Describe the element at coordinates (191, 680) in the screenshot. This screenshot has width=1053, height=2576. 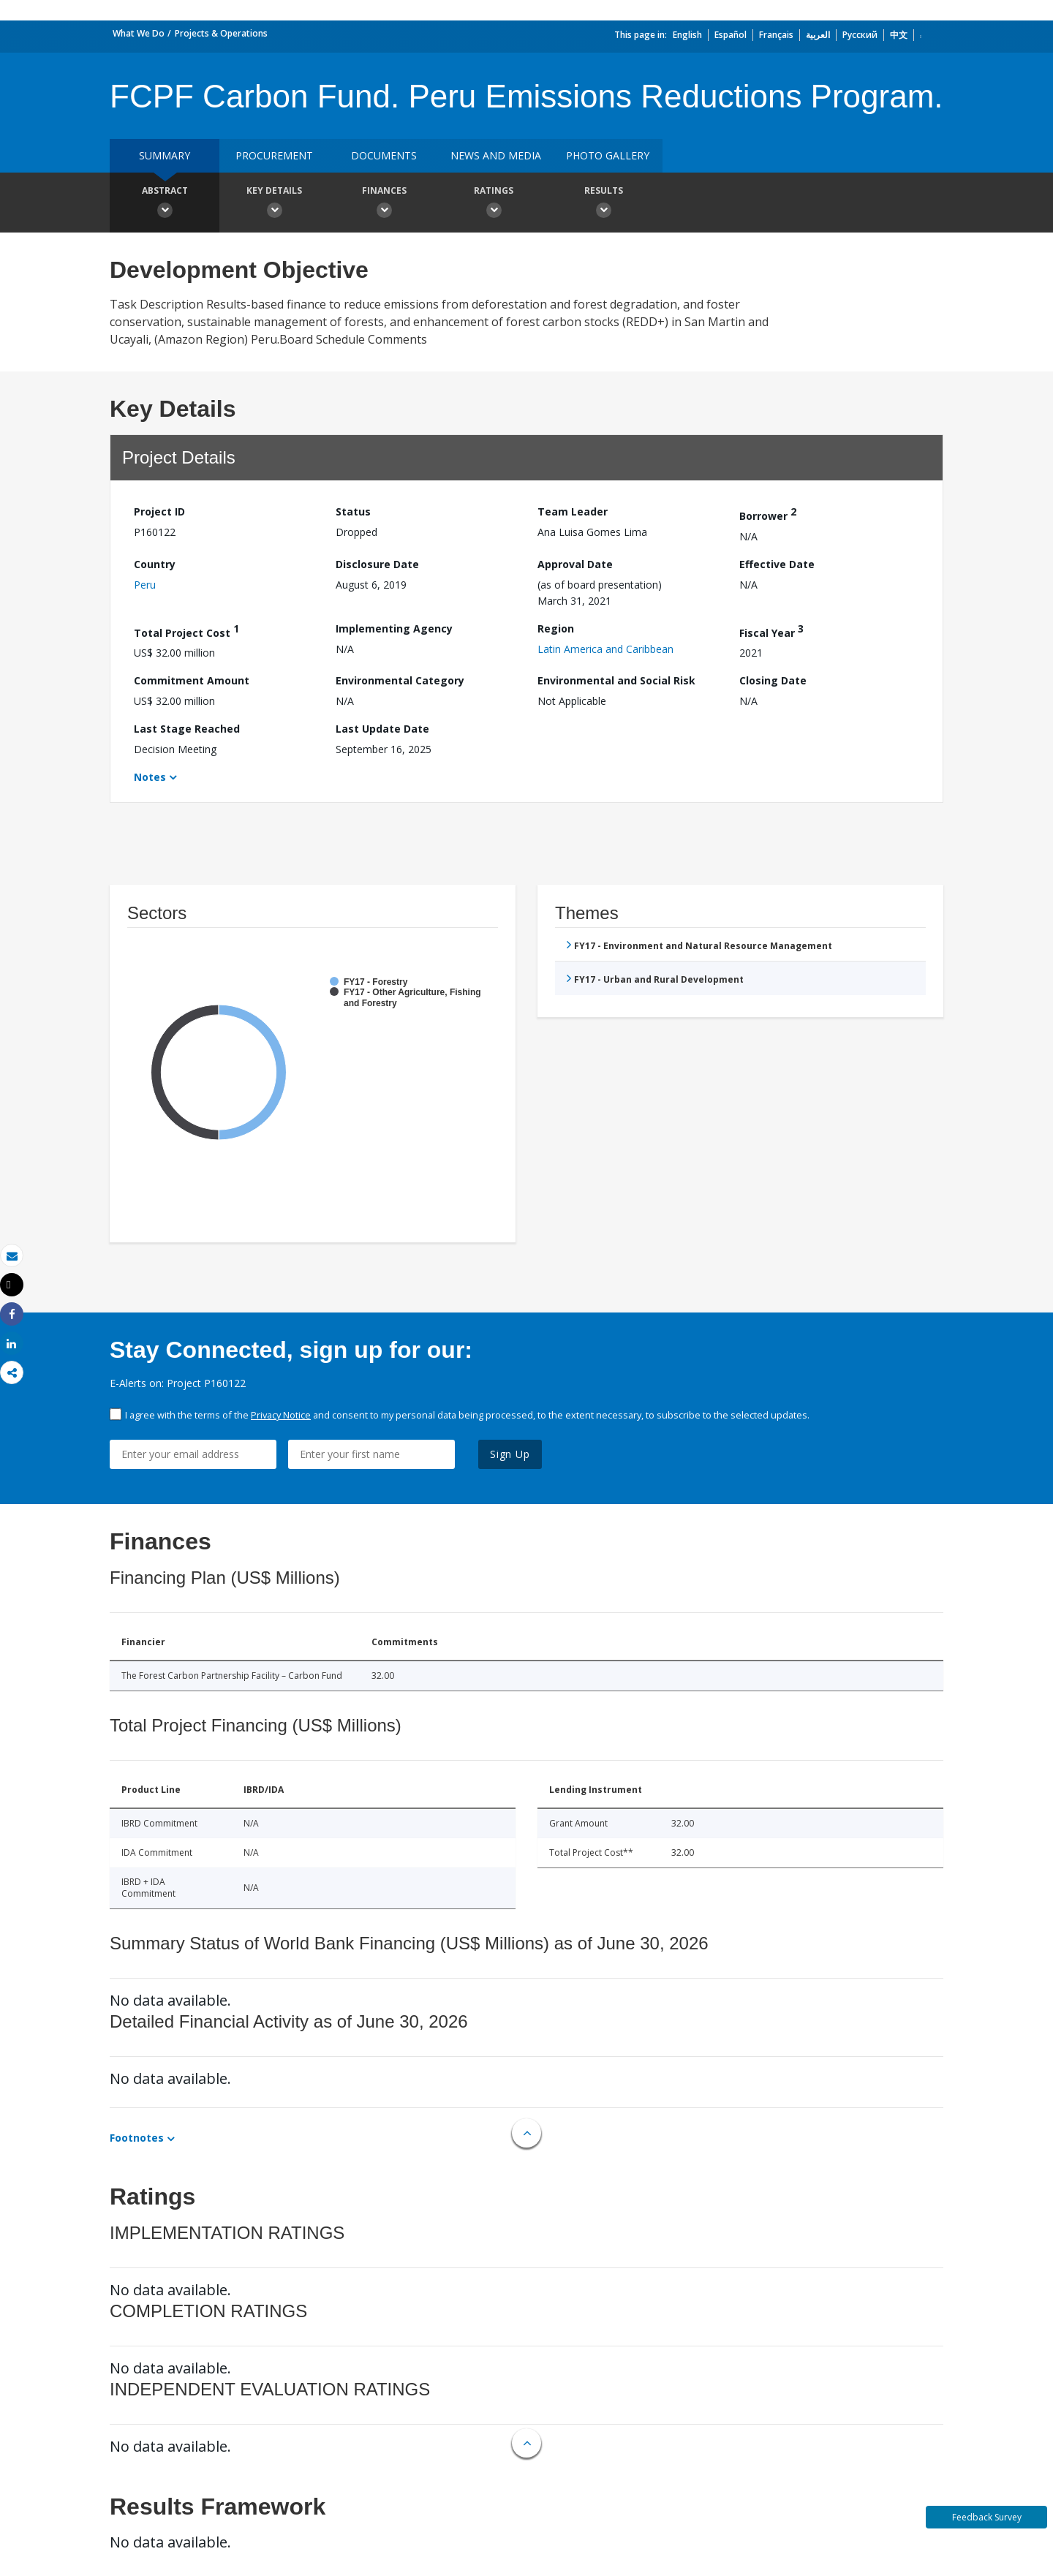
I see `Commitment Amount` at that location.